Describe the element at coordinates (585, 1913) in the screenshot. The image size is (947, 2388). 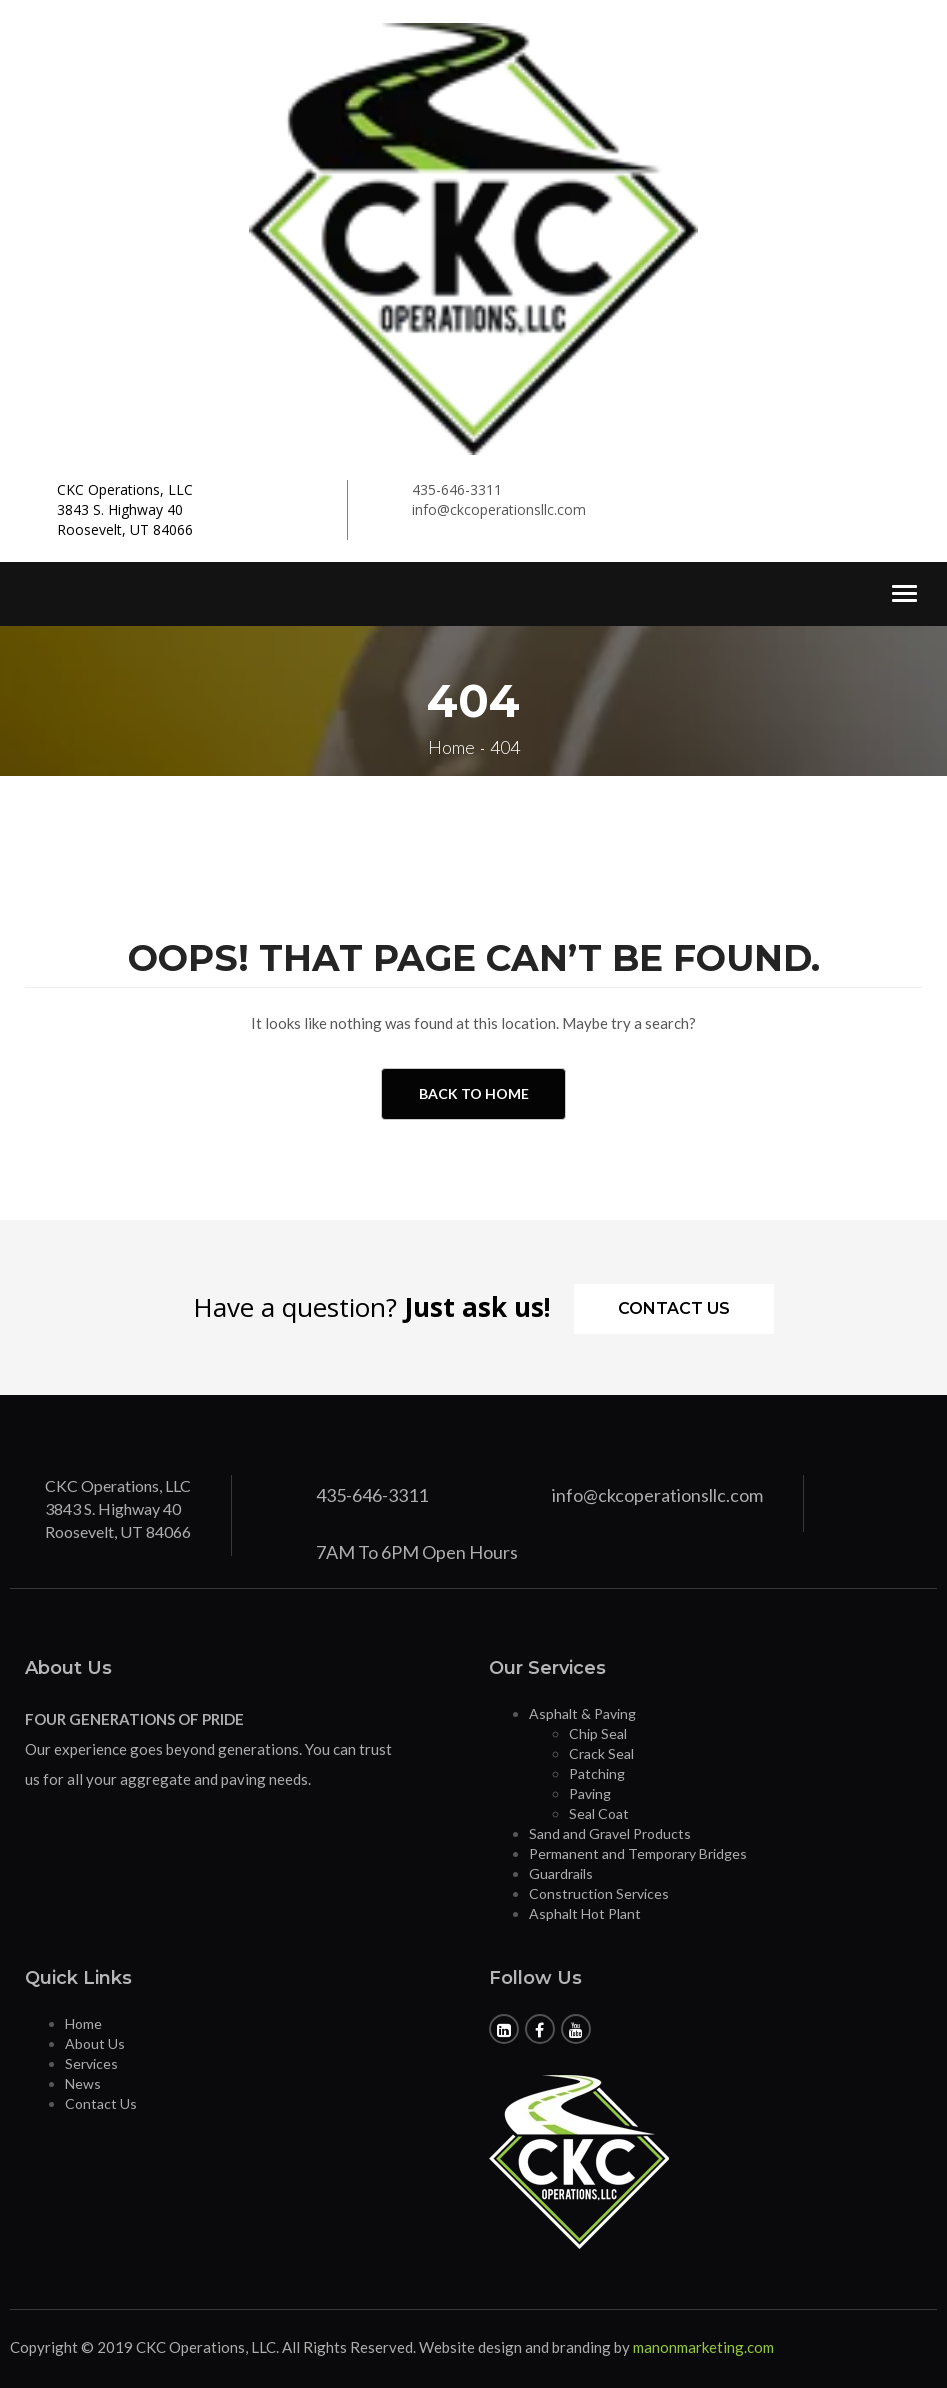
I see `Asphalt Hot Plant` at that location.